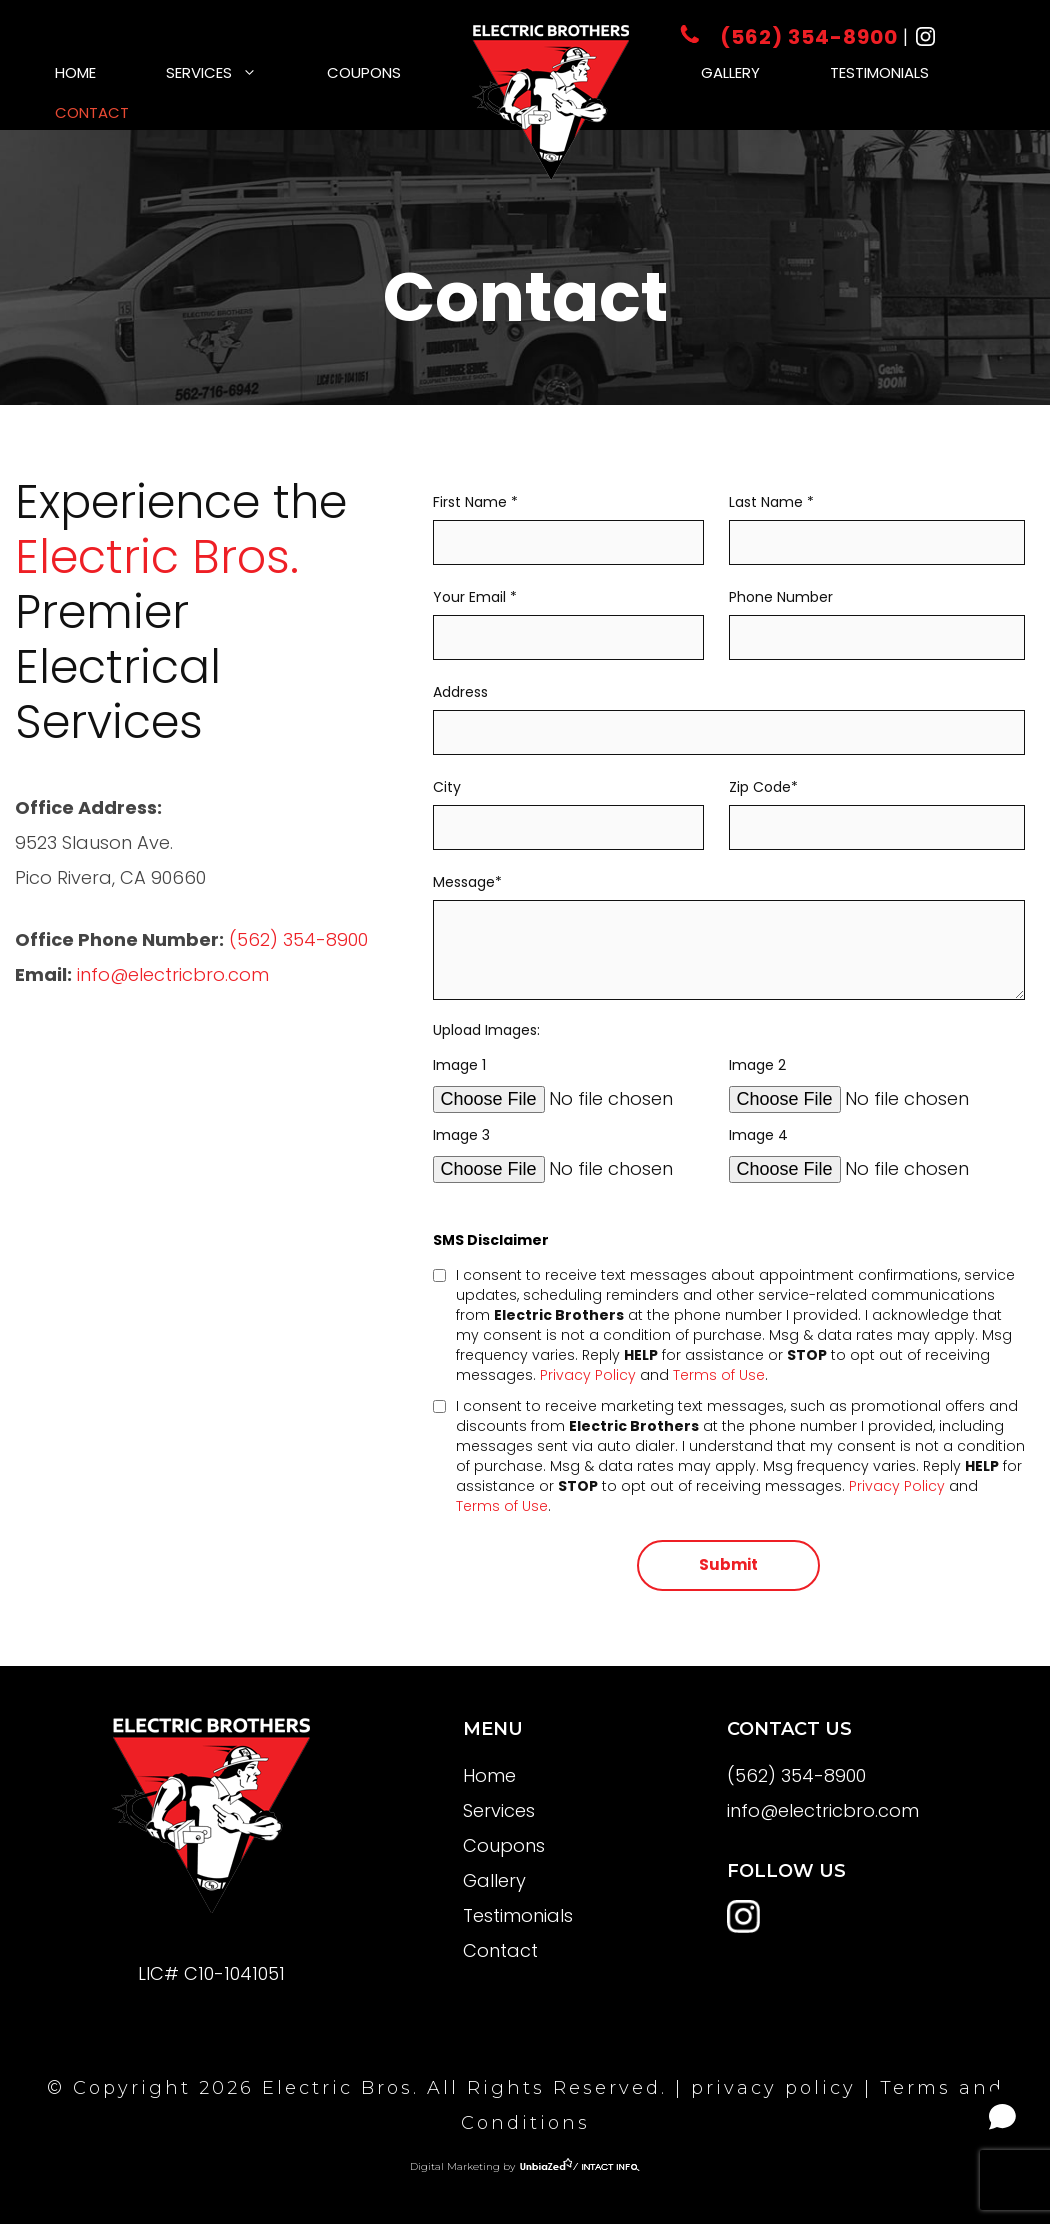 Image resolution: width=1050 pixels, height=2224 pixels. What do you see at coordinates (877, 1082) in the screenshot?
I see `Image 2` at bounding box center [877, 1082].